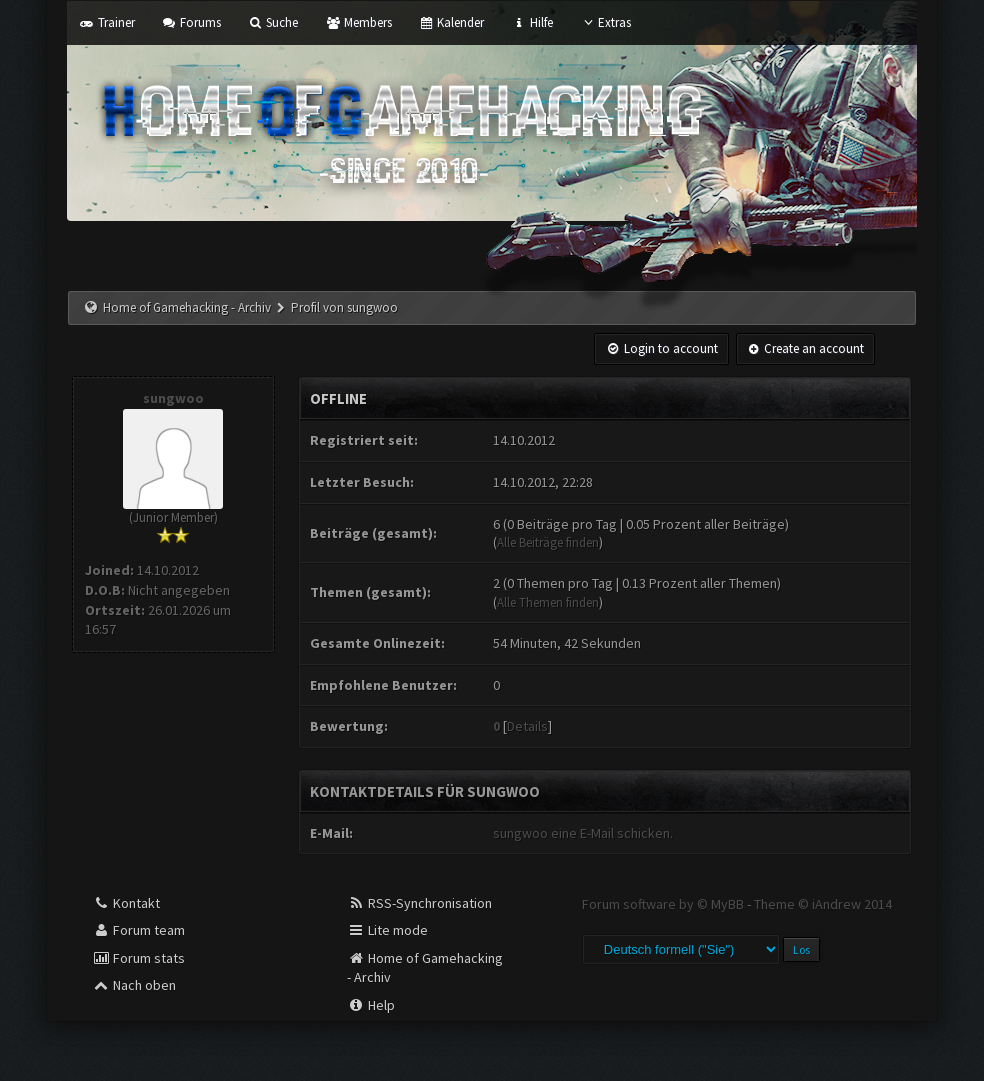  I want to click on Forums, so click(191, 22).